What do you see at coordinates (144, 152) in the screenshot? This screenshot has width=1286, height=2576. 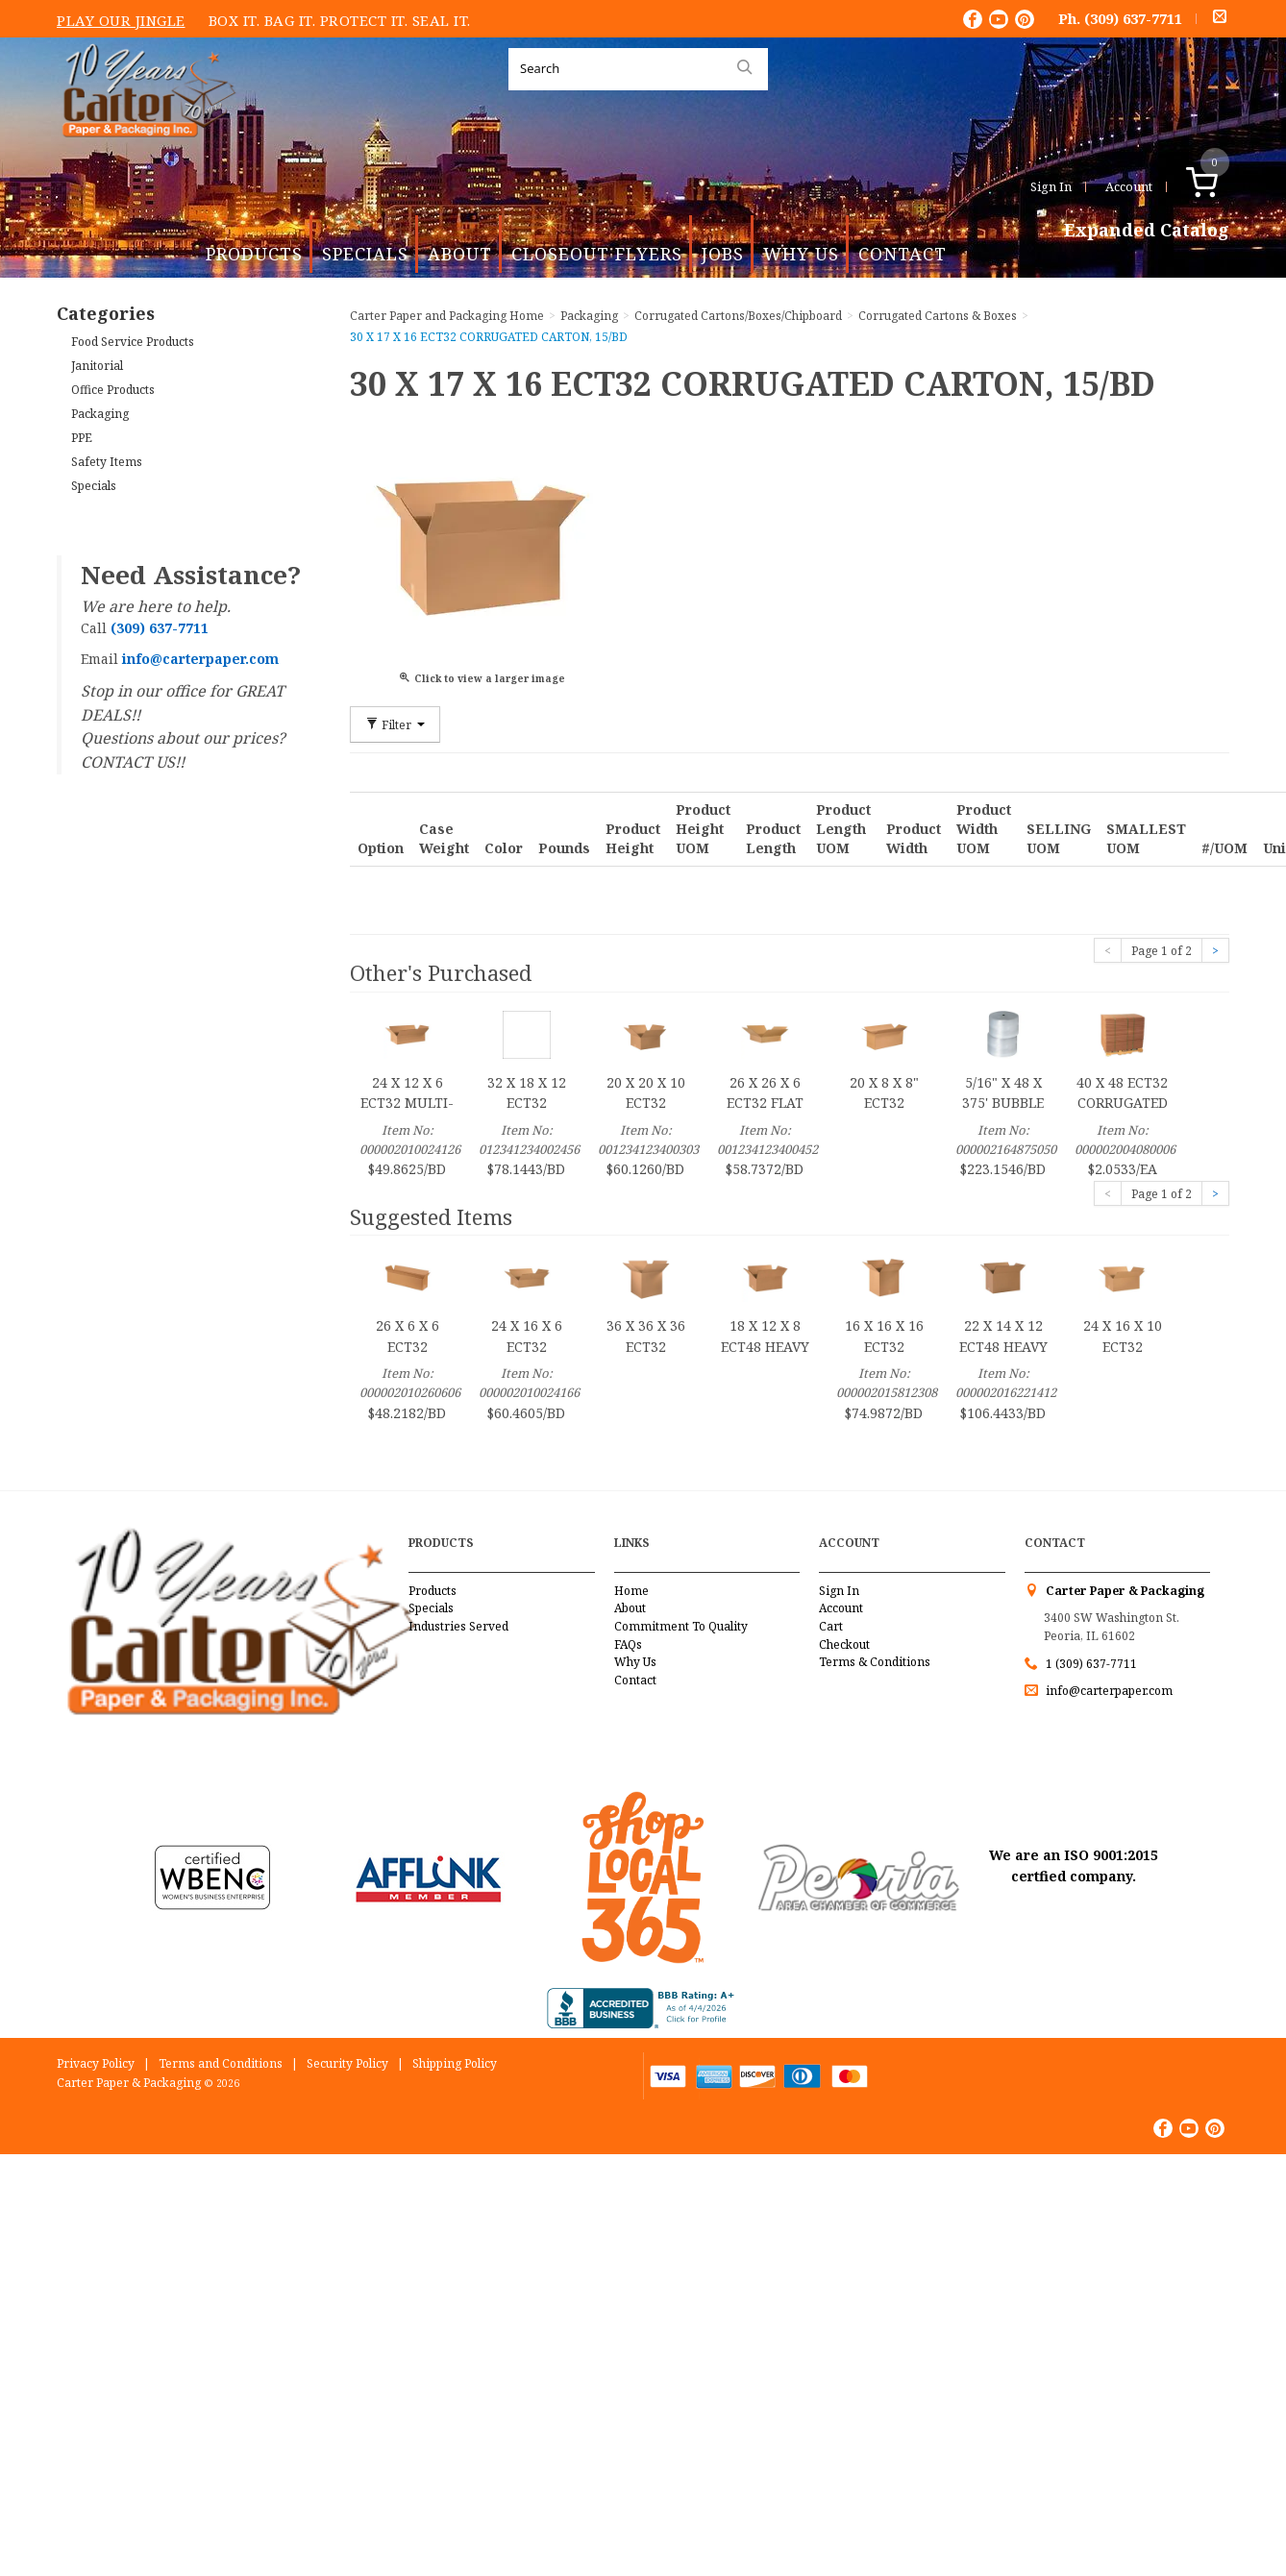 I see `Carter Paper and Packaging Inc.` at bounding box center [144, 152].